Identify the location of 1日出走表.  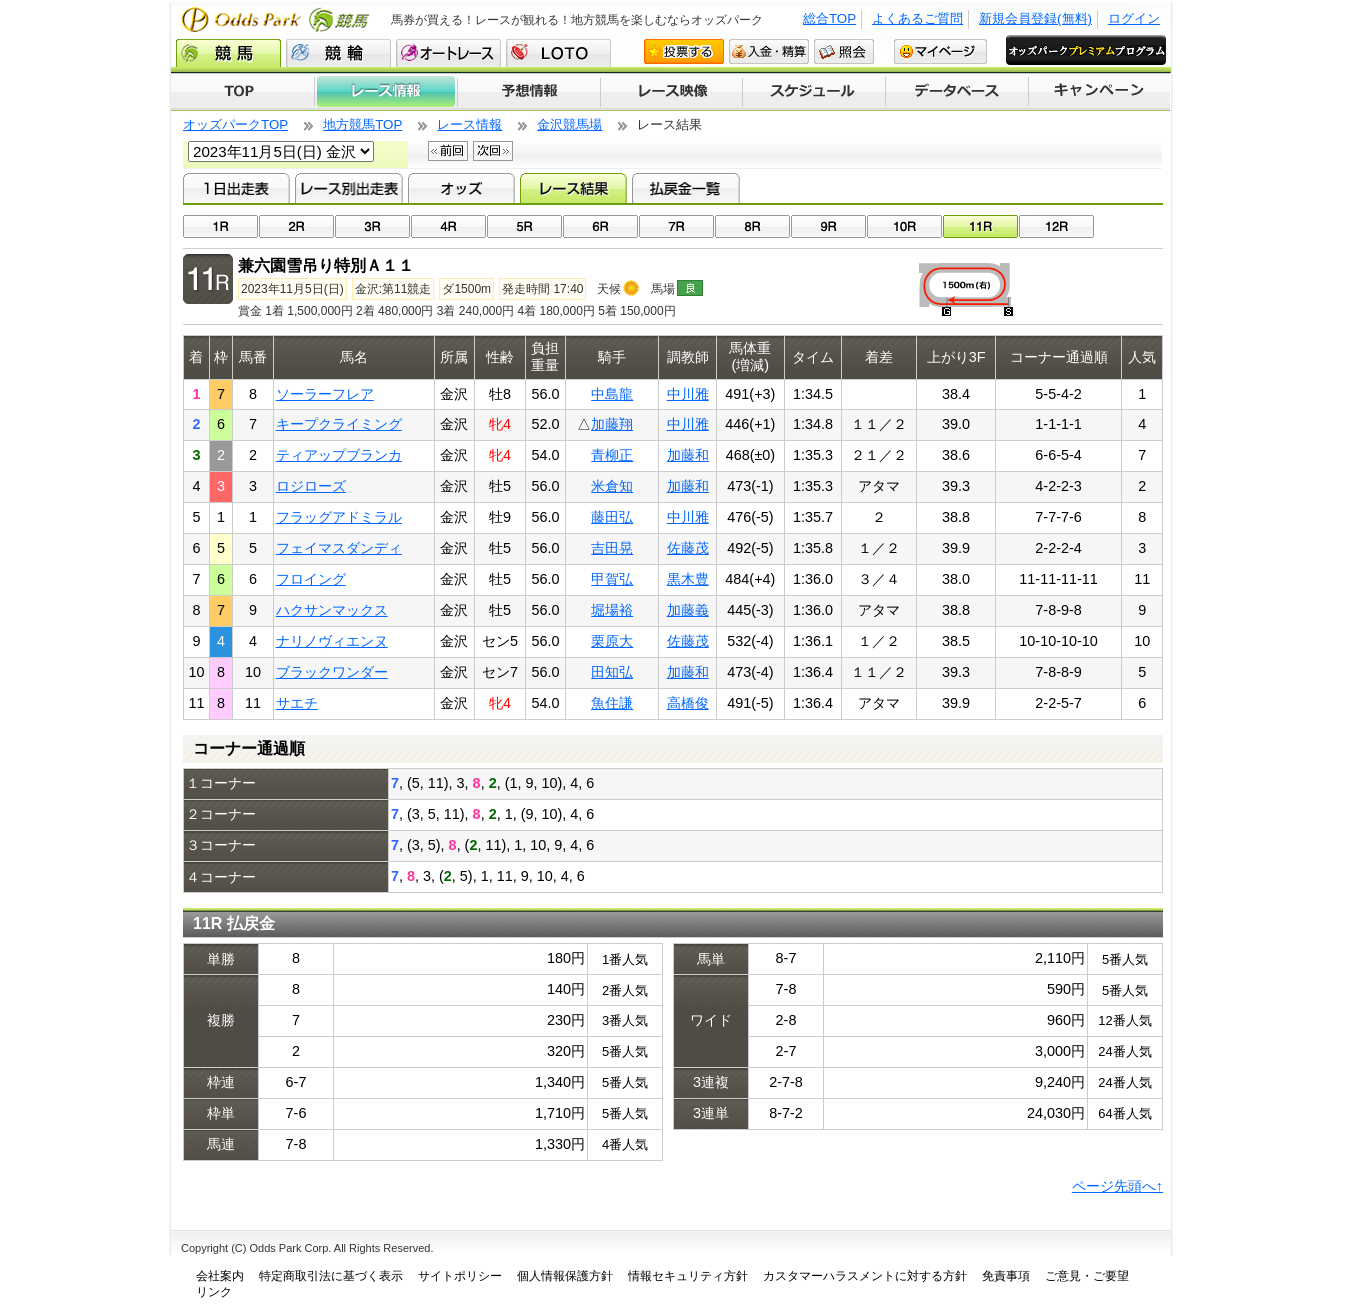
(236, 188).